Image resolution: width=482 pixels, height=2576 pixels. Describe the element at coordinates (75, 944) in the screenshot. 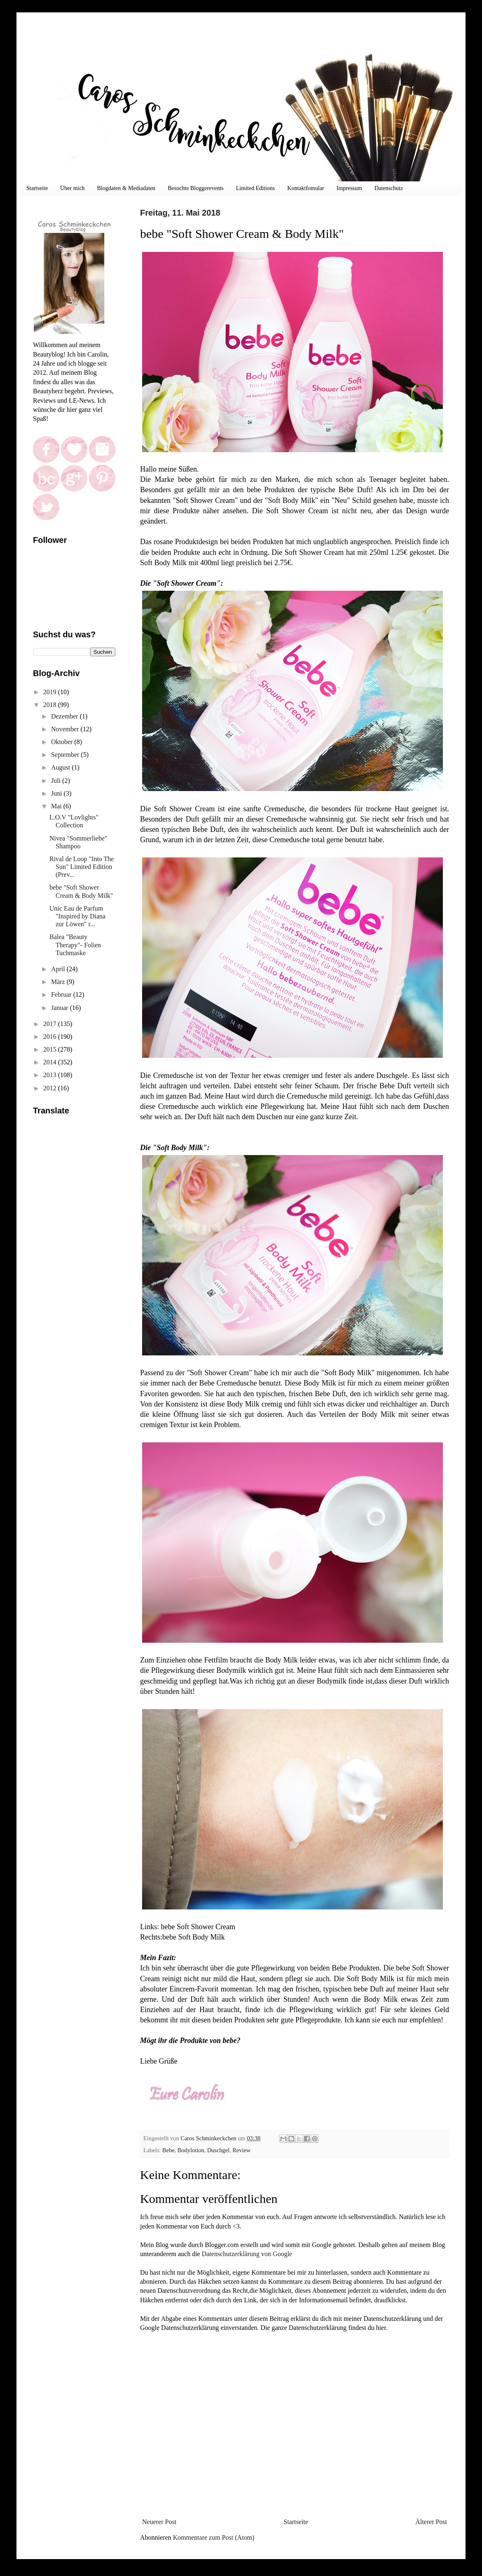

I see `Balea "Beauty Therapy"- Folien Tuchmaske` at that location.